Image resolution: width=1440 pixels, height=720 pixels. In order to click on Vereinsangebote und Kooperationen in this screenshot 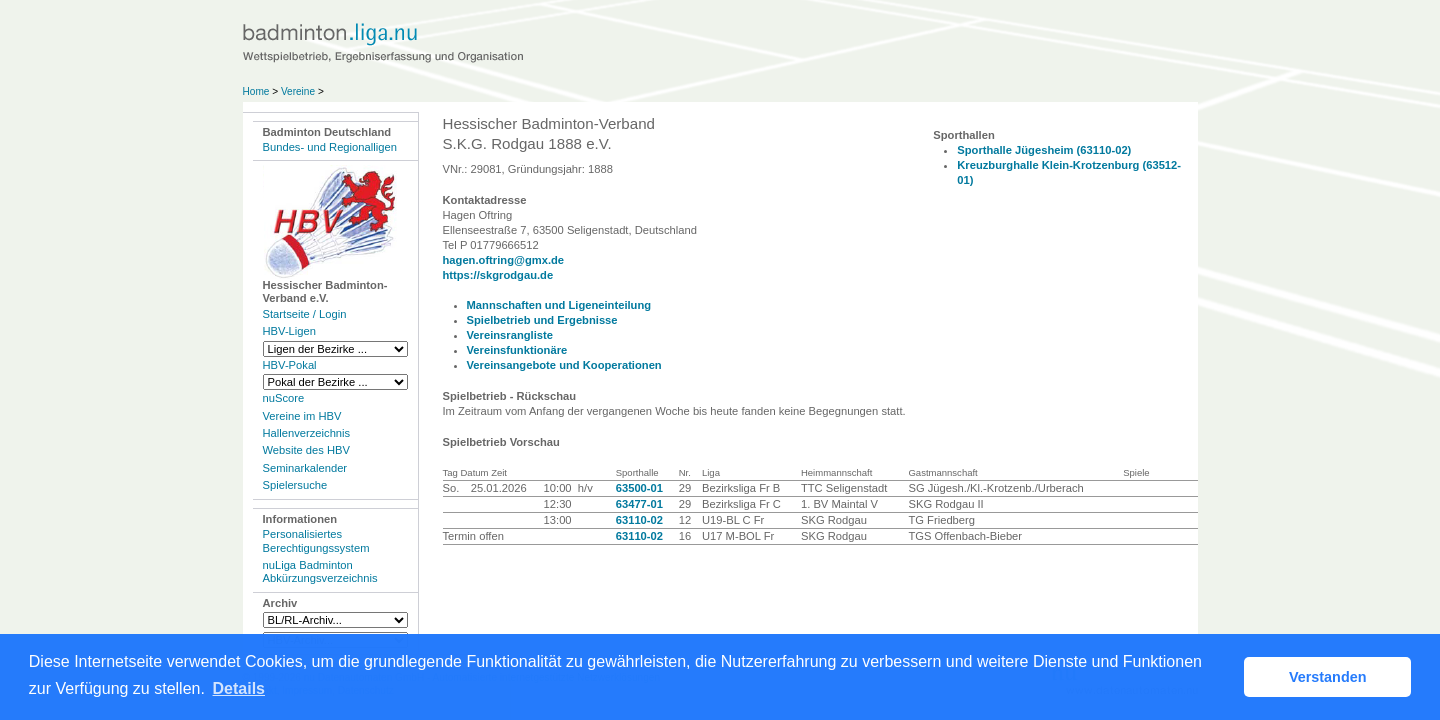, I will do `click(564, 365)`.